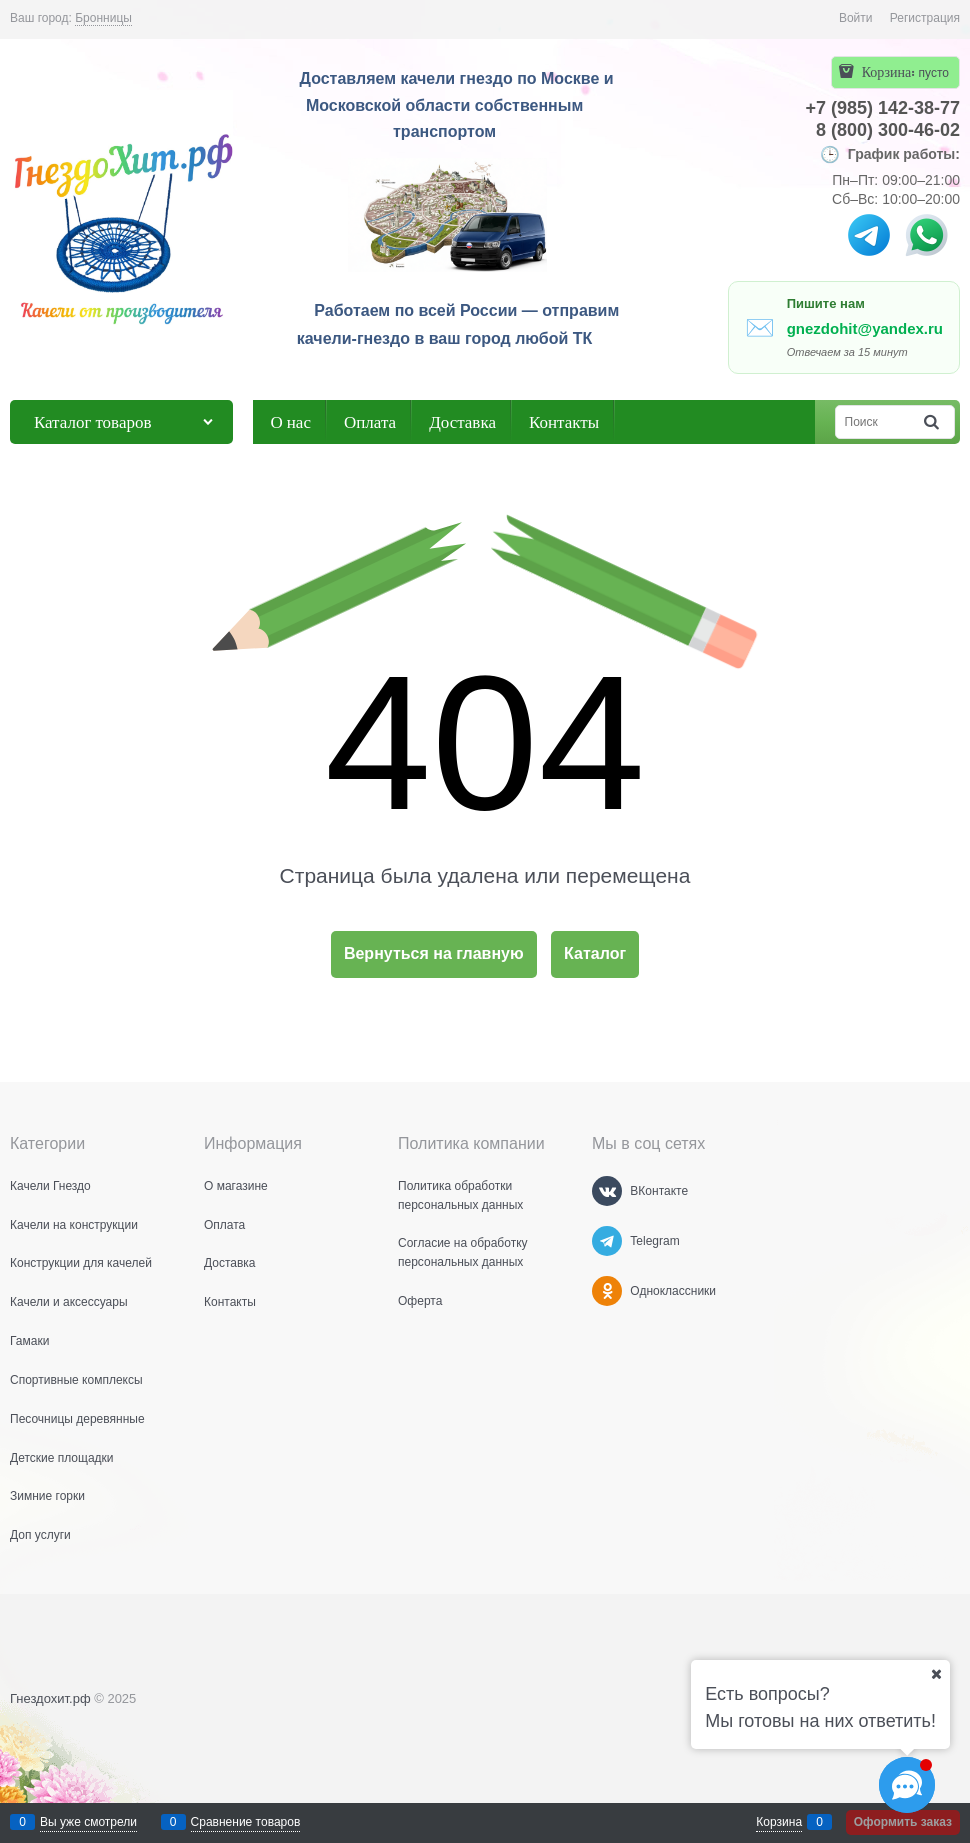  Describe the element at coordinates (607, 1241) in the screenshot. I see `[Telegram]` at that location.